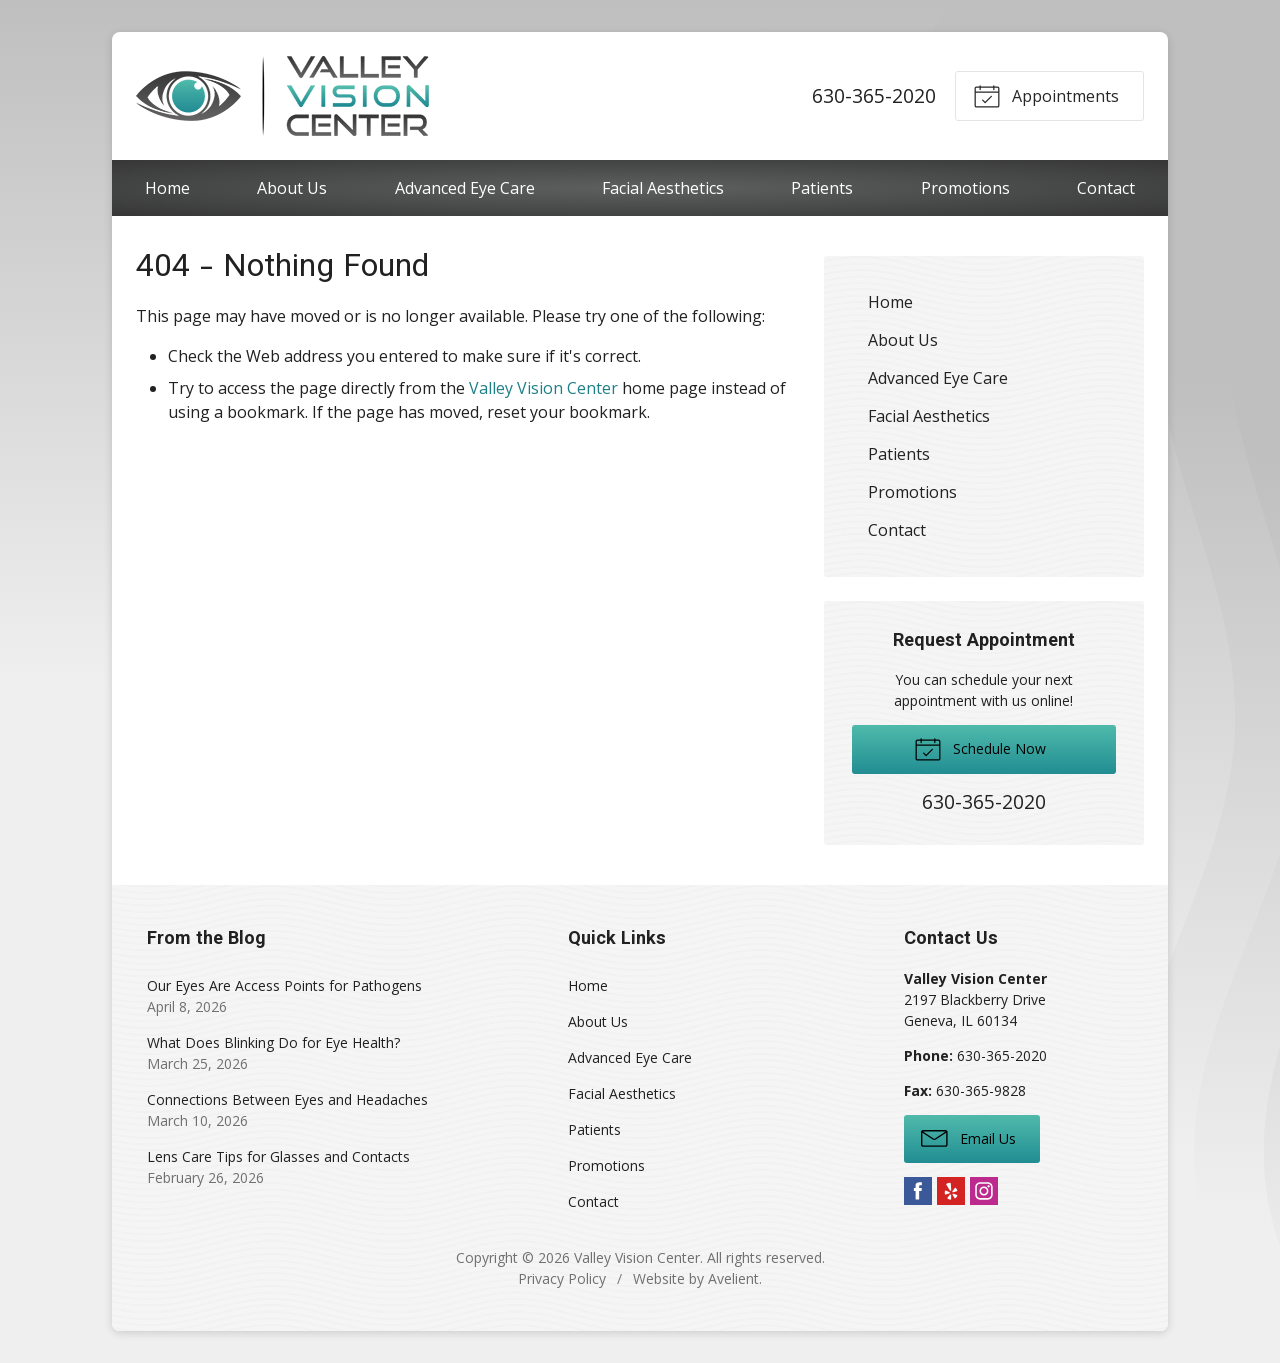 The width and height of the screenshot is (1280, 1363). What do you see at coordinates (980, 748) in the screenshot?
I see `Schedule Now` at bounding box center [980, 748].